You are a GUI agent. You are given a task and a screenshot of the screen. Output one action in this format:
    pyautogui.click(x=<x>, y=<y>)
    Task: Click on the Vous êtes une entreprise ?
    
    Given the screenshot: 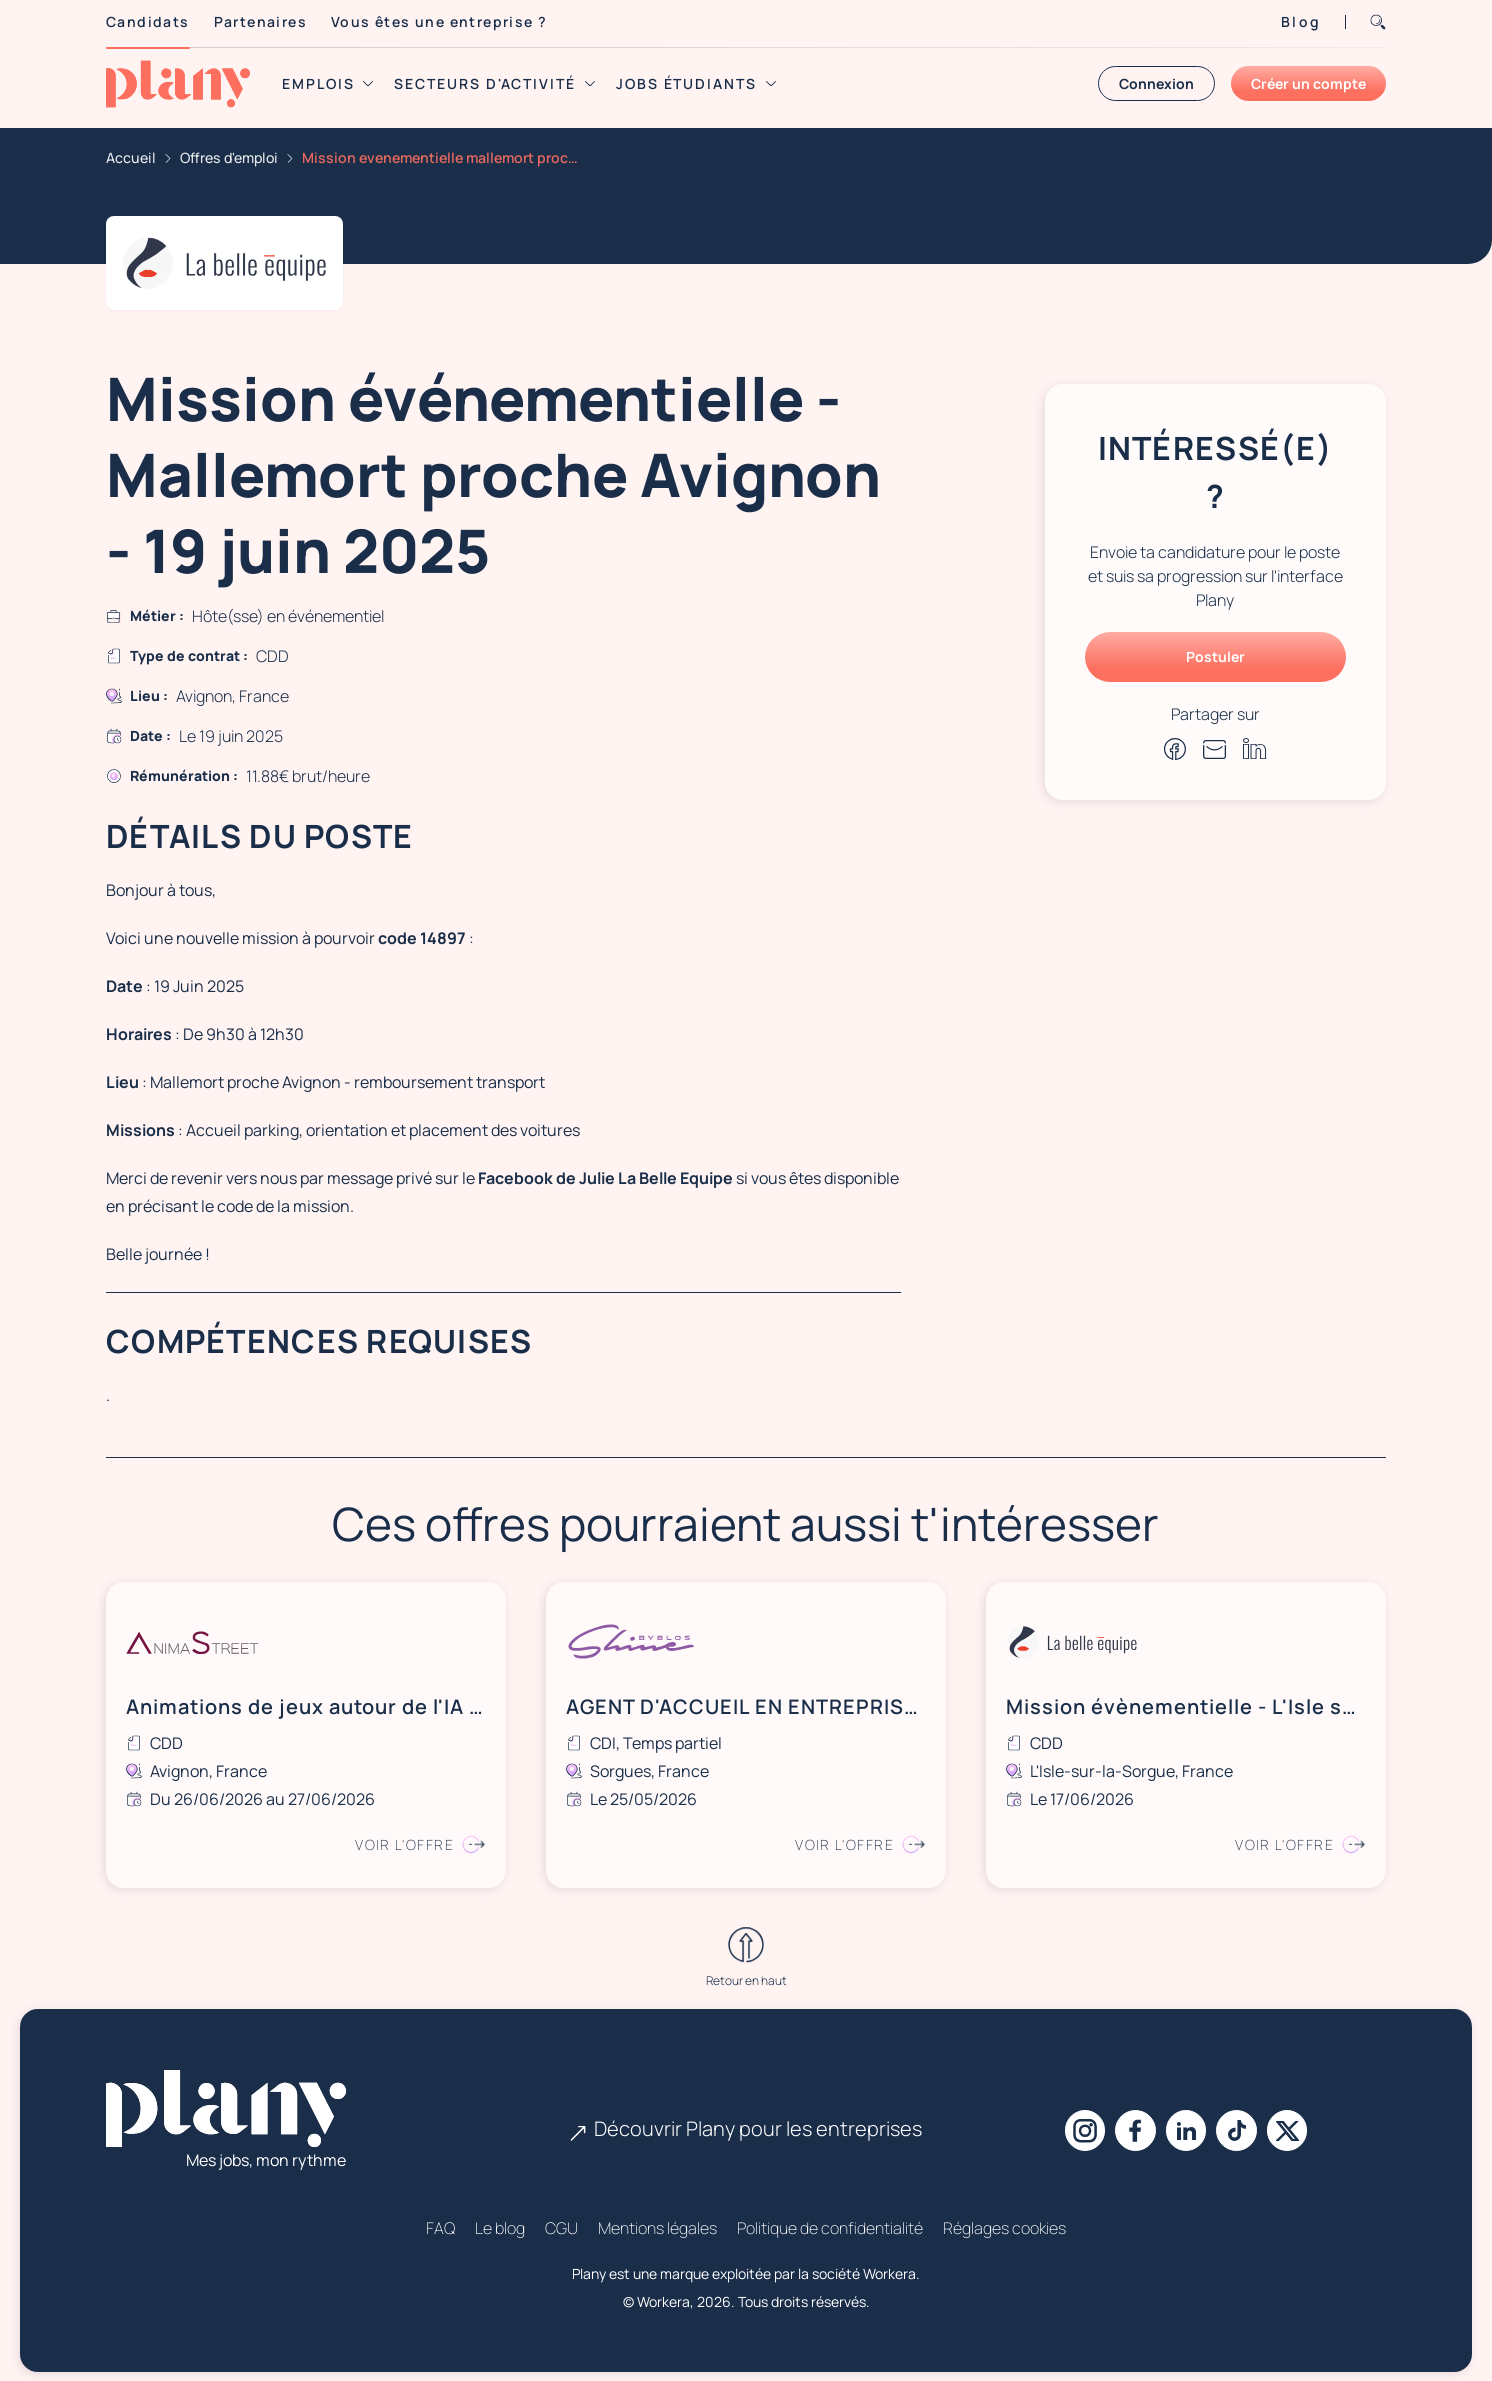 What is the action you would take?
    pyautogui.click(x=439, y=21)
    